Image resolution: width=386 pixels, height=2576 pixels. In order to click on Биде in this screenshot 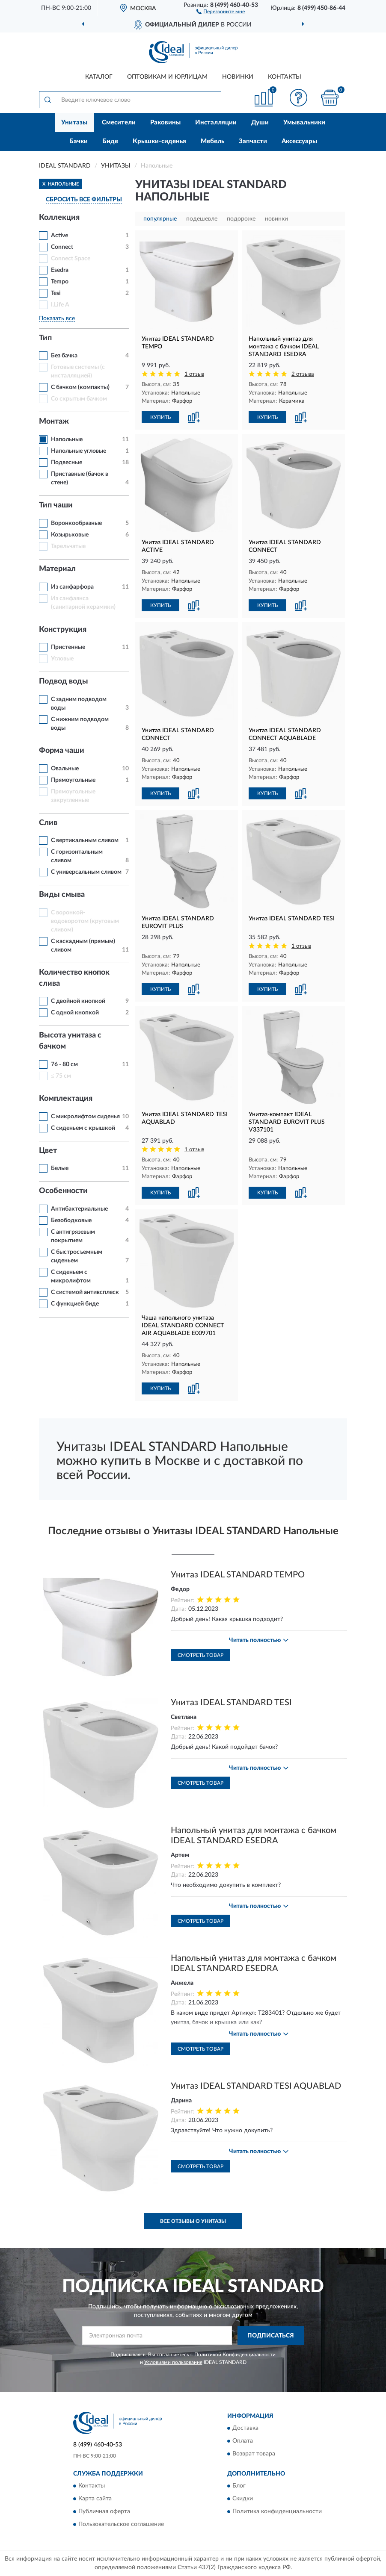, I will do `click(110, 141)`.